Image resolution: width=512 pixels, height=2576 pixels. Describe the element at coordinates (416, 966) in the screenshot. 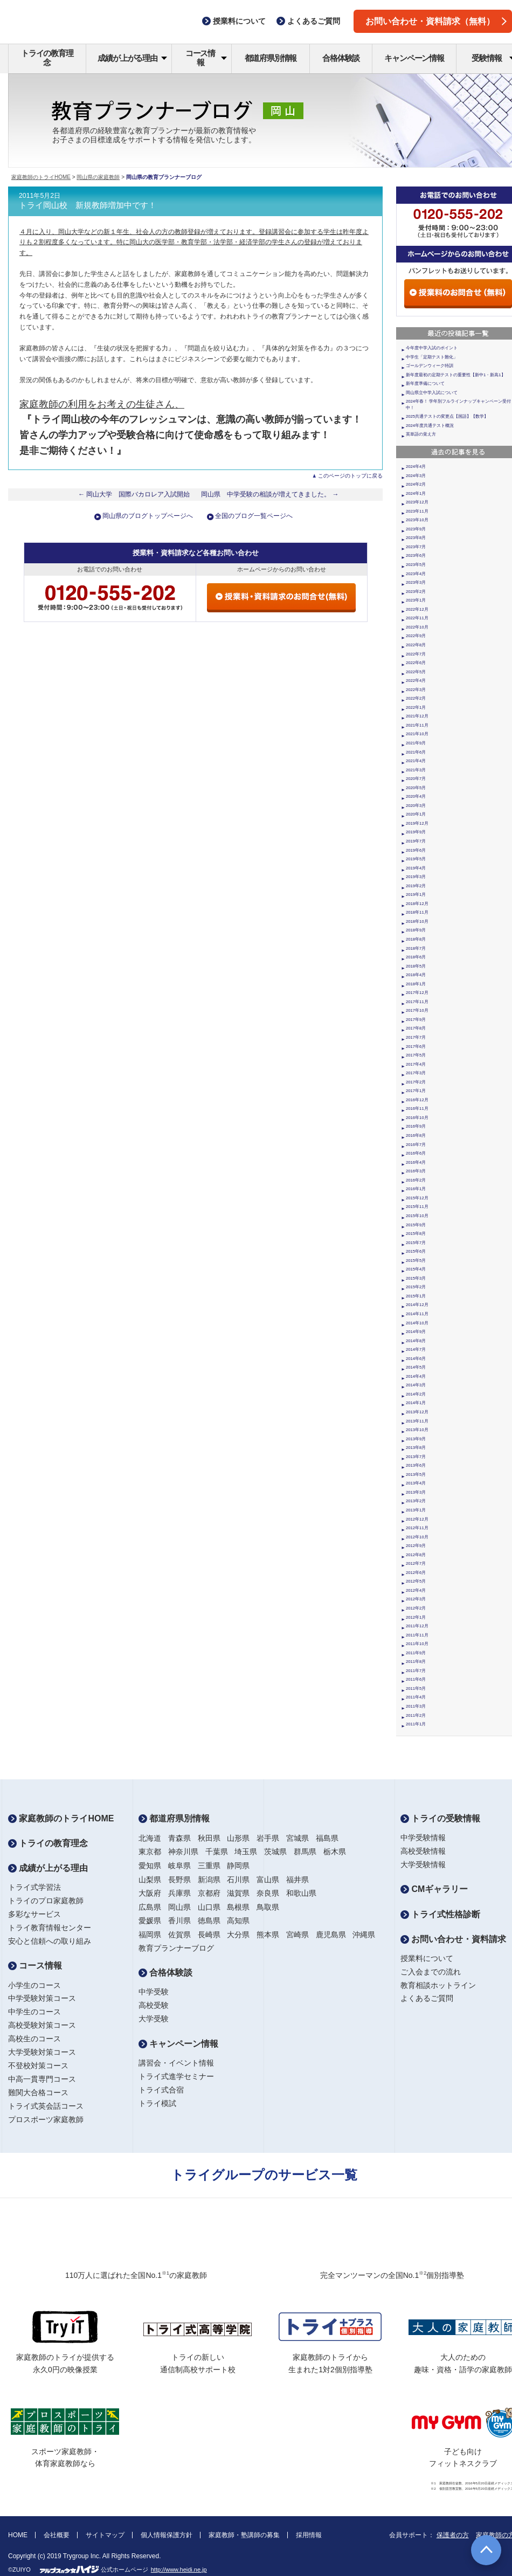

I see `2018年5月` at that location.